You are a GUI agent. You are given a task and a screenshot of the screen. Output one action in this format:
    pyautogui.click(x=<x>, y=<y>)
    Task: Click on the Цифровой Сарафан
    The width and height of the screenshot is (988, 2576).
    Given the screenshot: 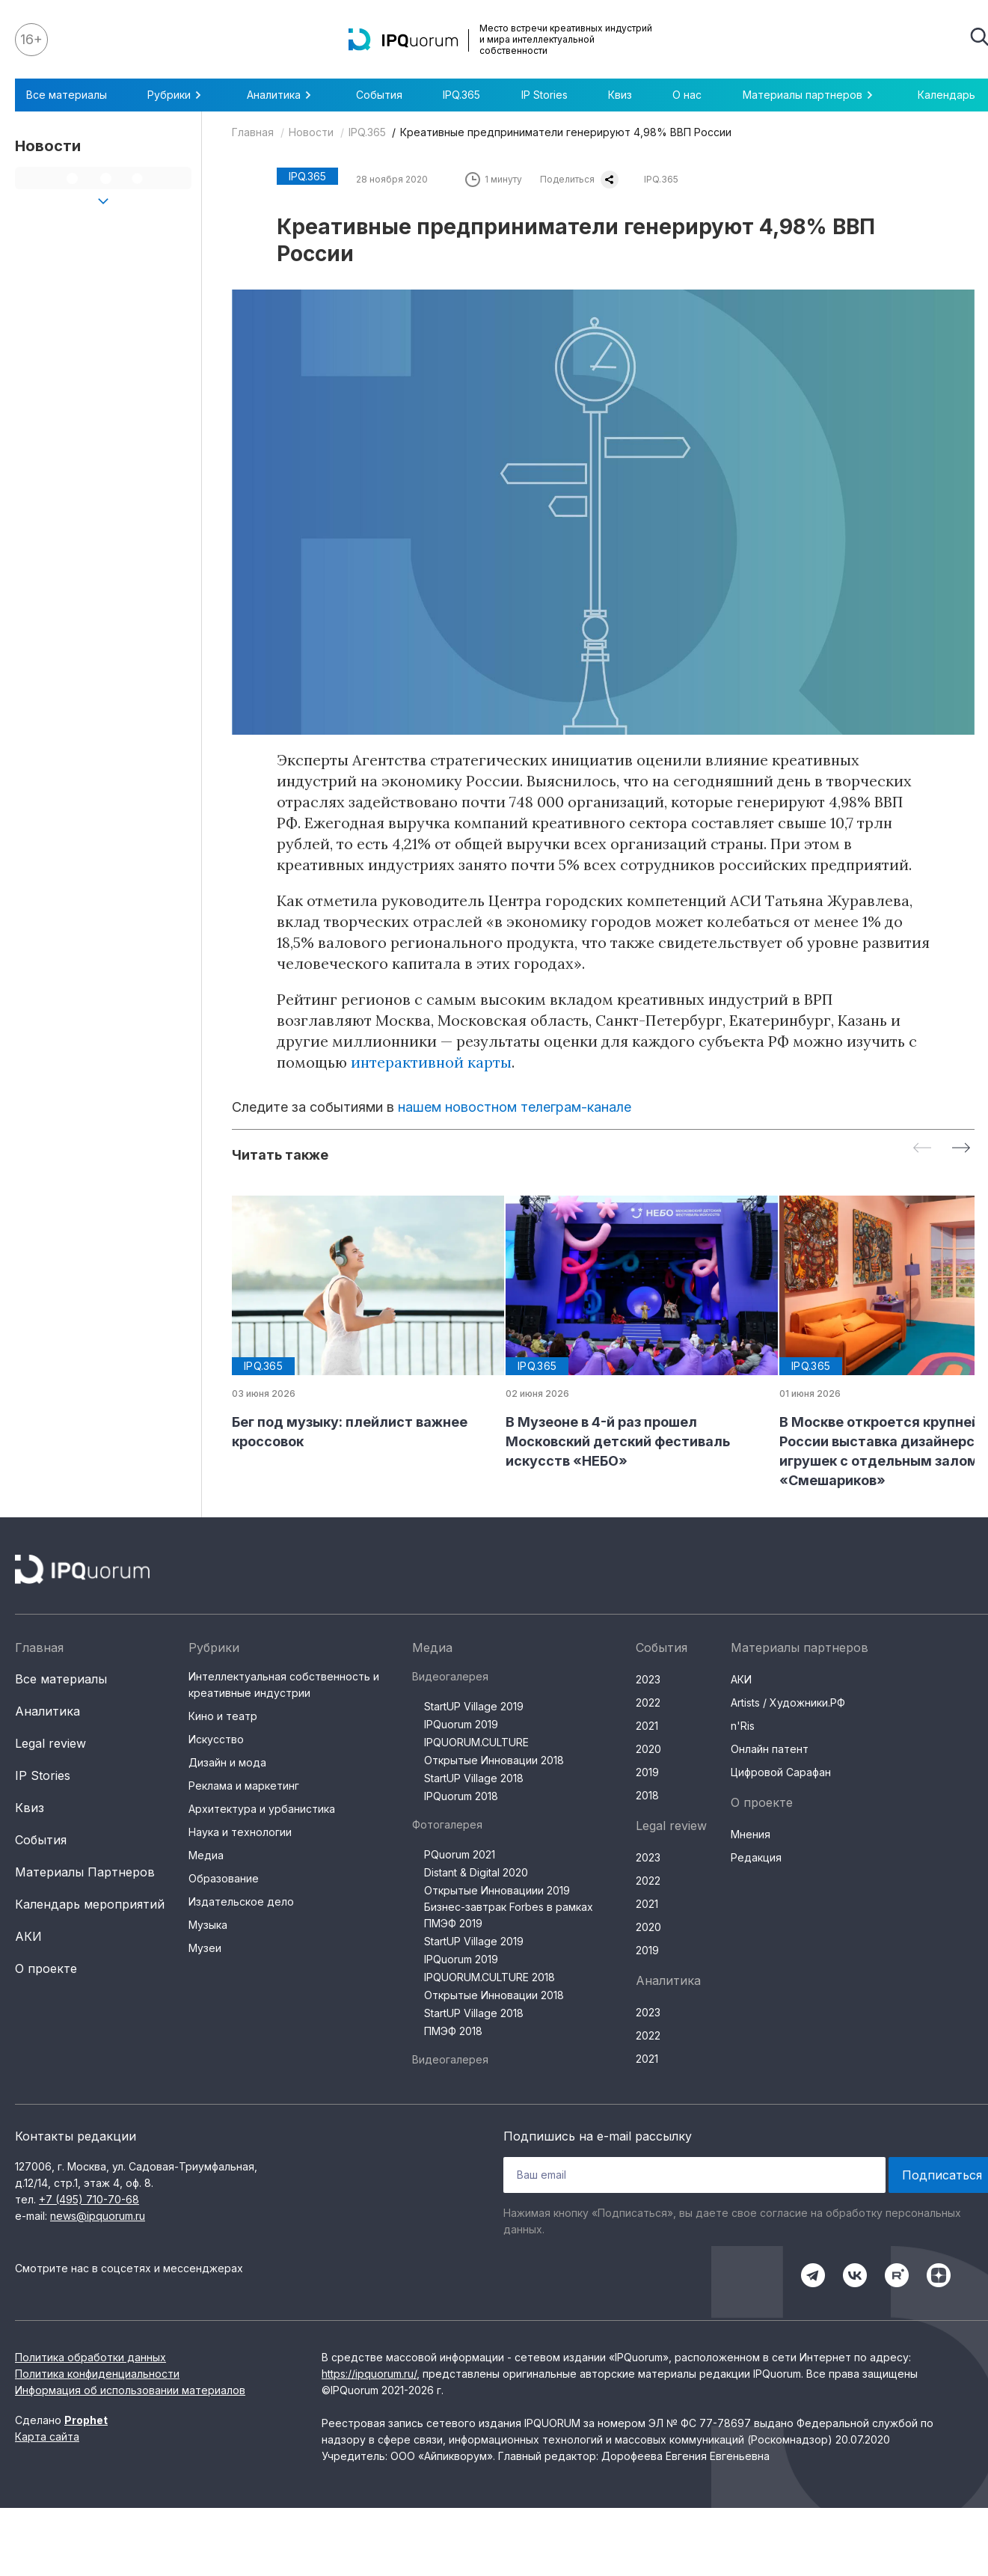 What is the action you would take?
    pyautogui.click(x=781, y=1772)
    